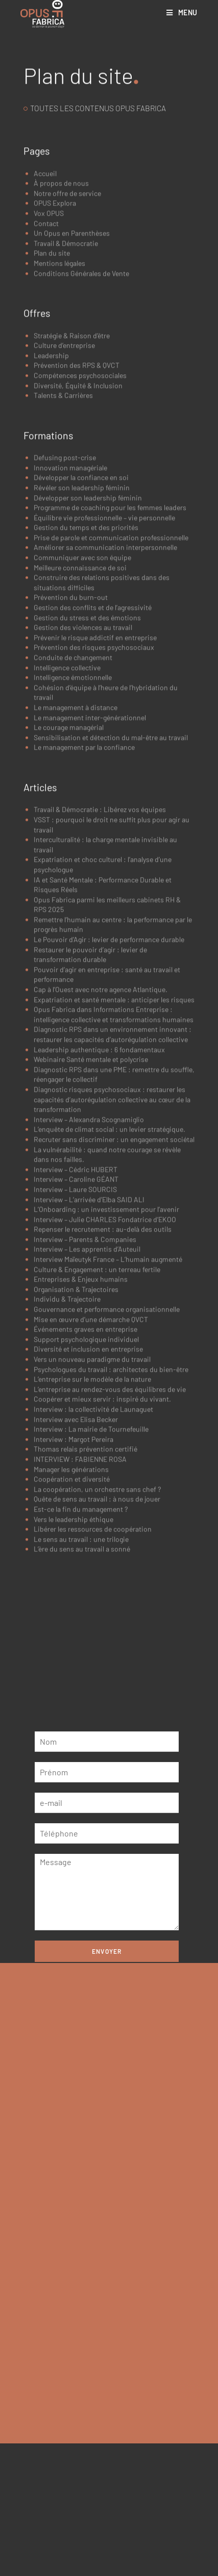 This screenshot has width=218, height=2576. Describe the element at coordinates (85, 1483) in the screenshot. I see `Événements graves en entreprise` at that location.